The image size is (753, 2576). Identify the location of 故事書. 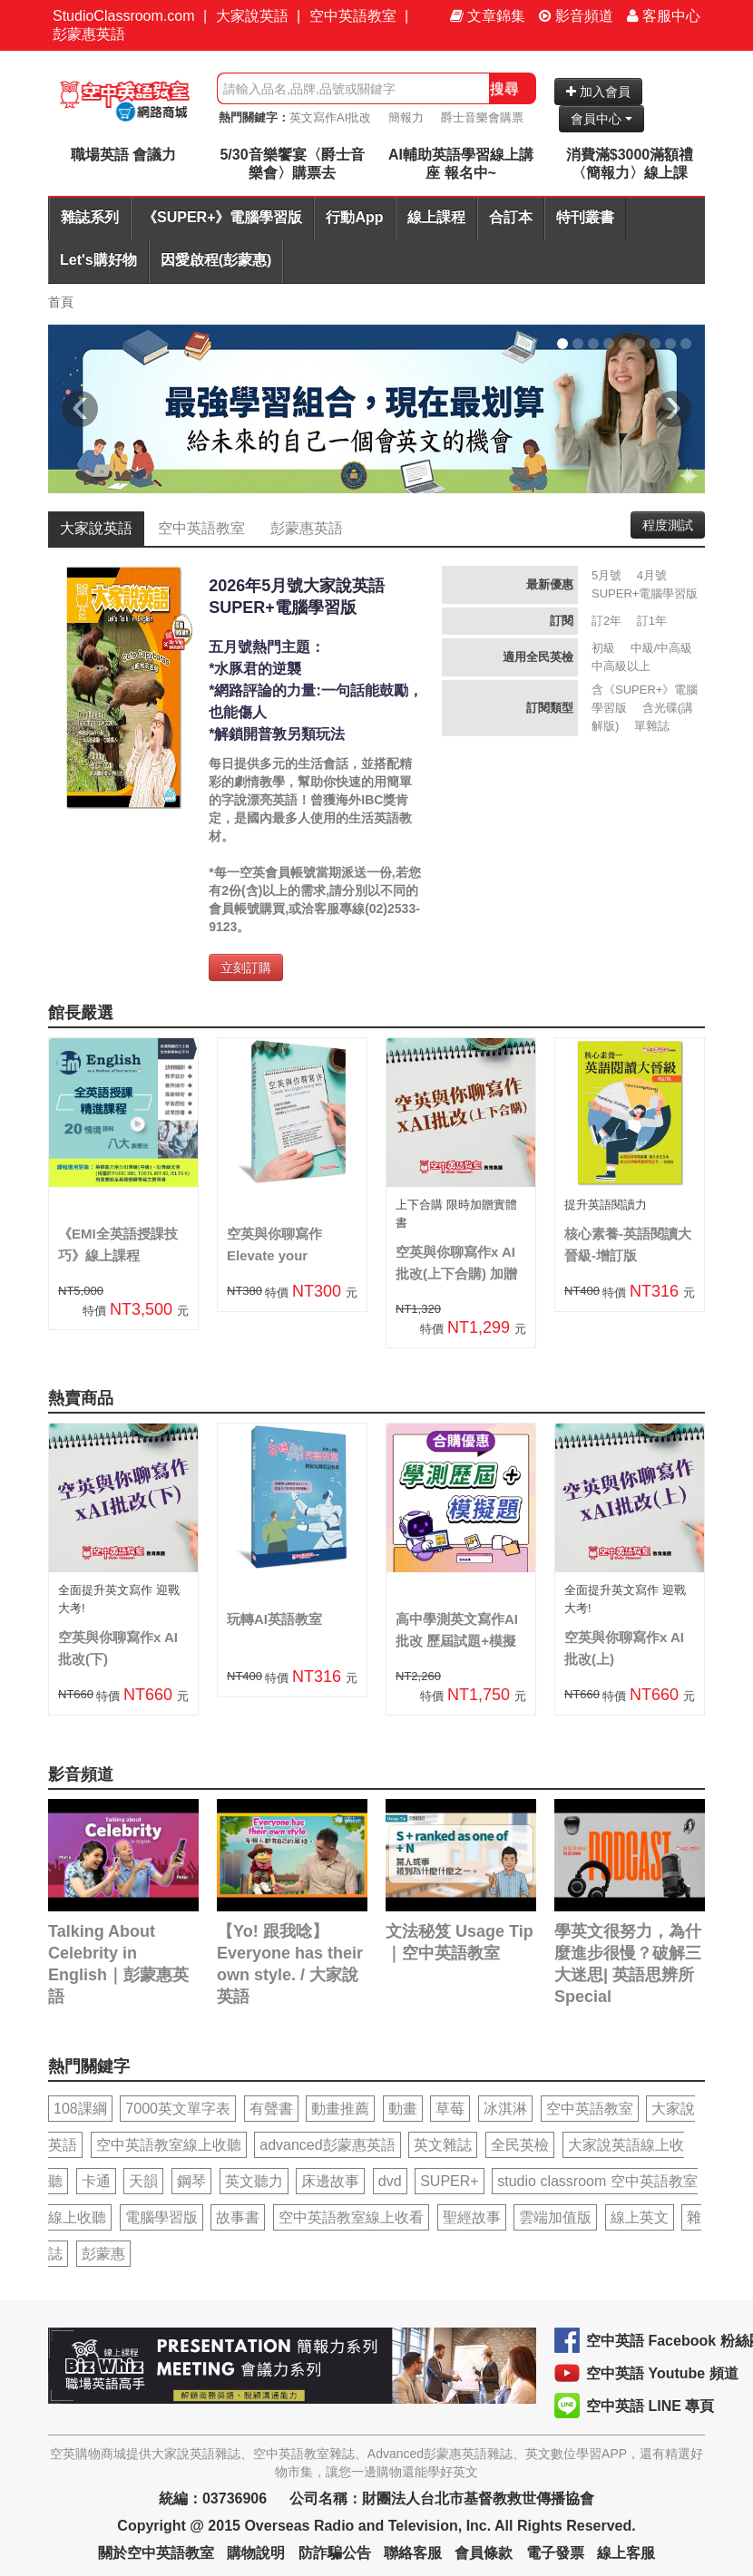
(237, 2217).